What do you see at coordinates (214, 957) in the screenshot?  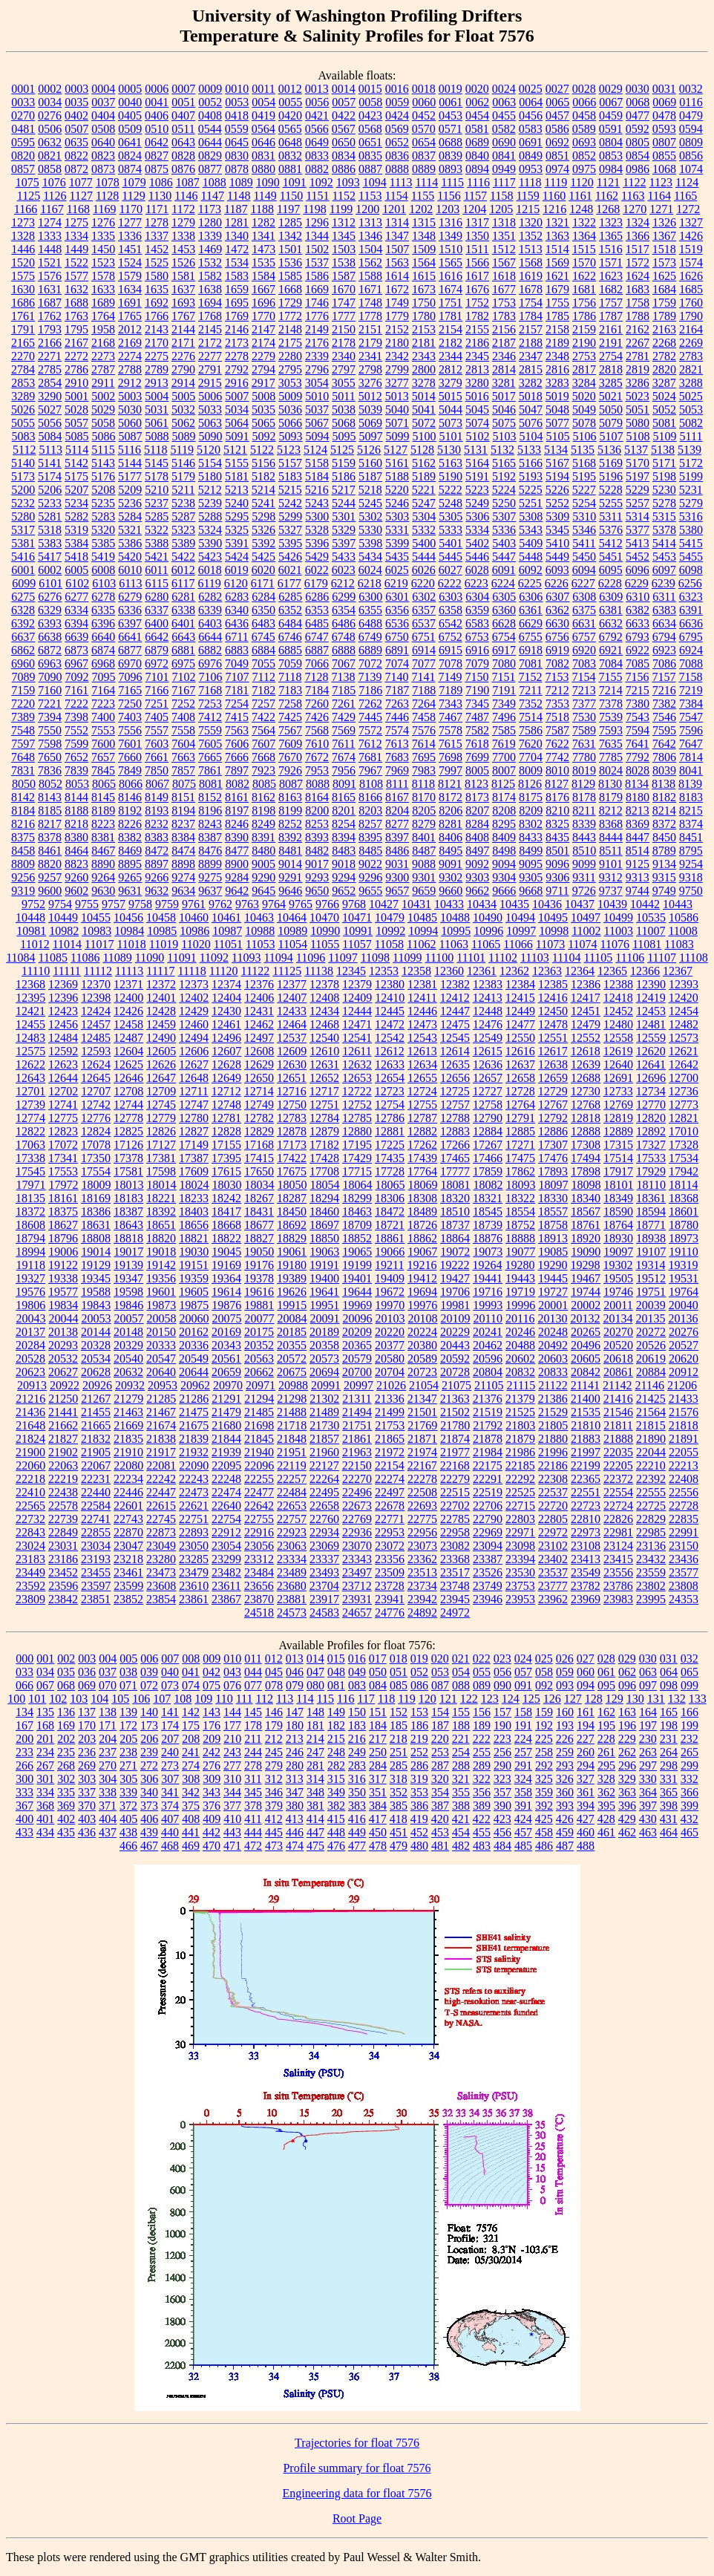 I see `11092` at bounding box center [214, 957].